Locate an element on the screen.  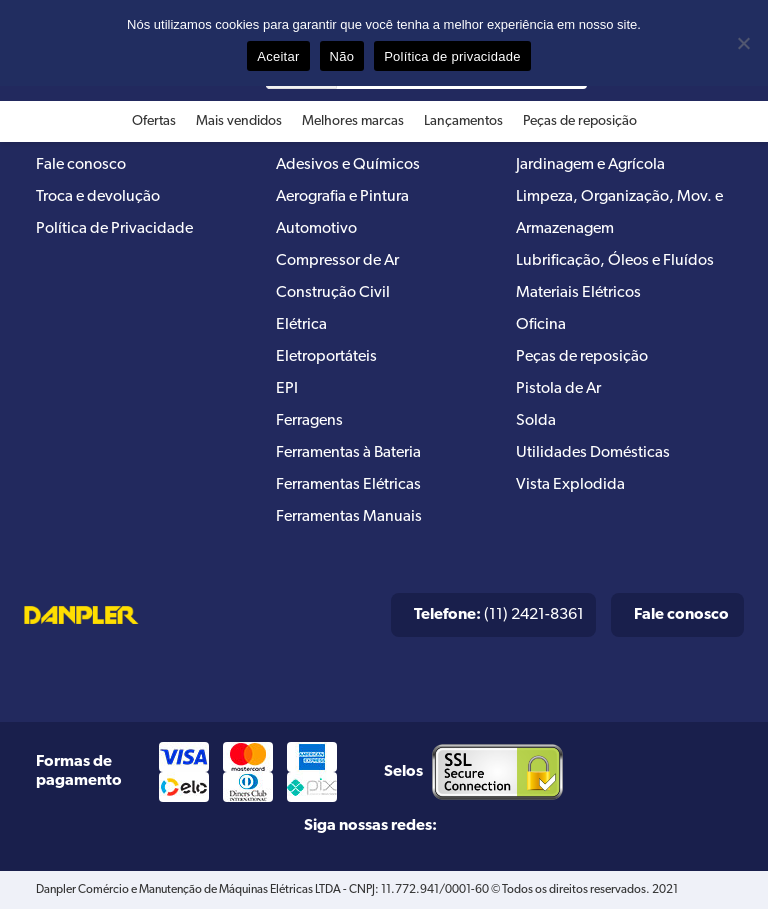
Adesivos e Químicos is located at coordinates (348, 165).